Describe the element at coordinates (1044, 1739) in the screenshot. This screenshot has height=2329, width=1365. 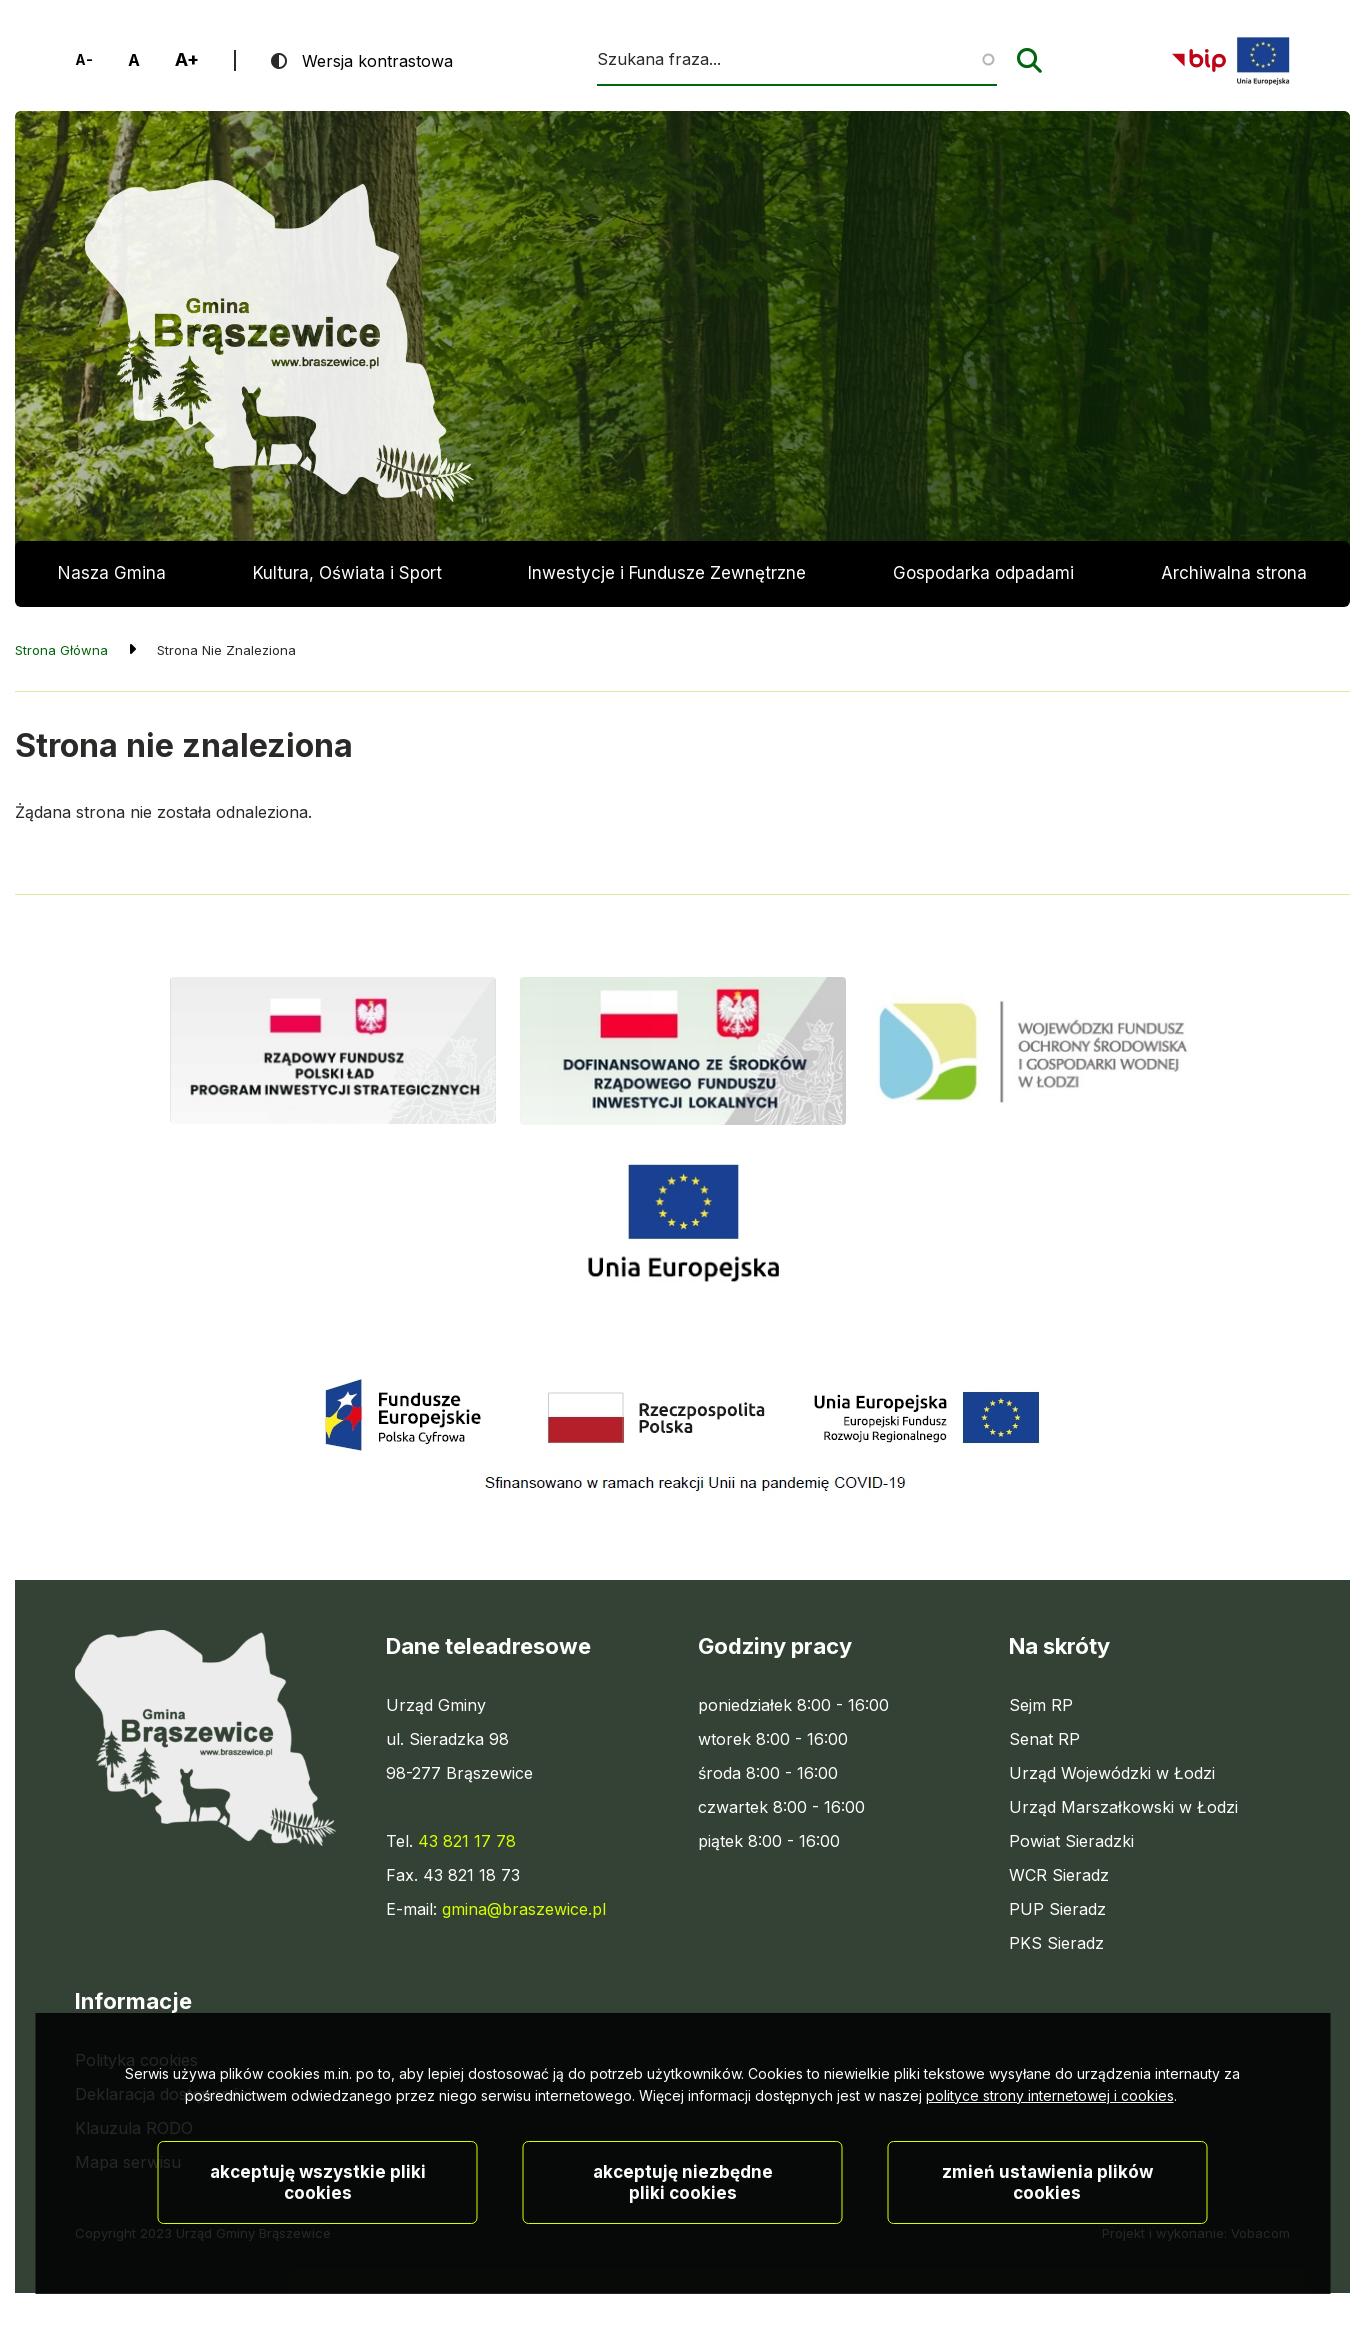
I see `Senat RP` at that location.